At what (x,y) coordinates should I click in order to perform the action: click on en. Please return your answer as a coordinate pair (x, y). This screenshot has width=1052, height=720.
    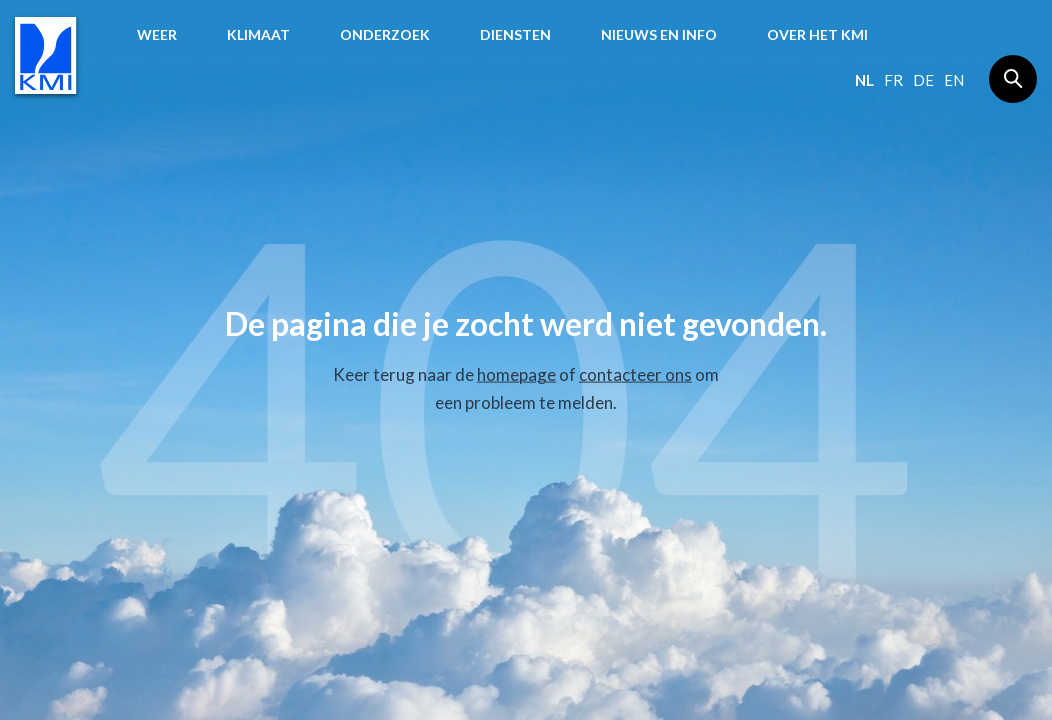
    Looking at the image, I should click on (954, 80).